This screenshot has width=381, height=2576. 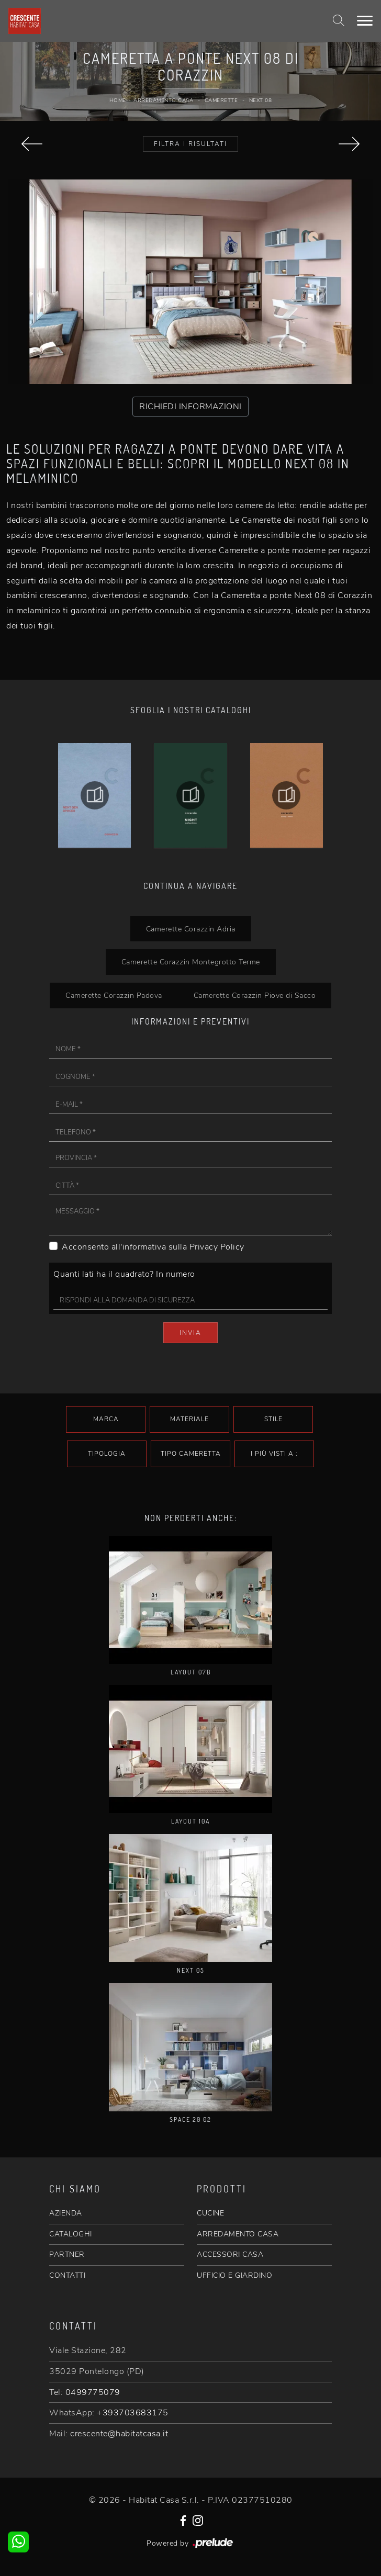 I want to click on 0499775079, so click(x=92, y=2392).